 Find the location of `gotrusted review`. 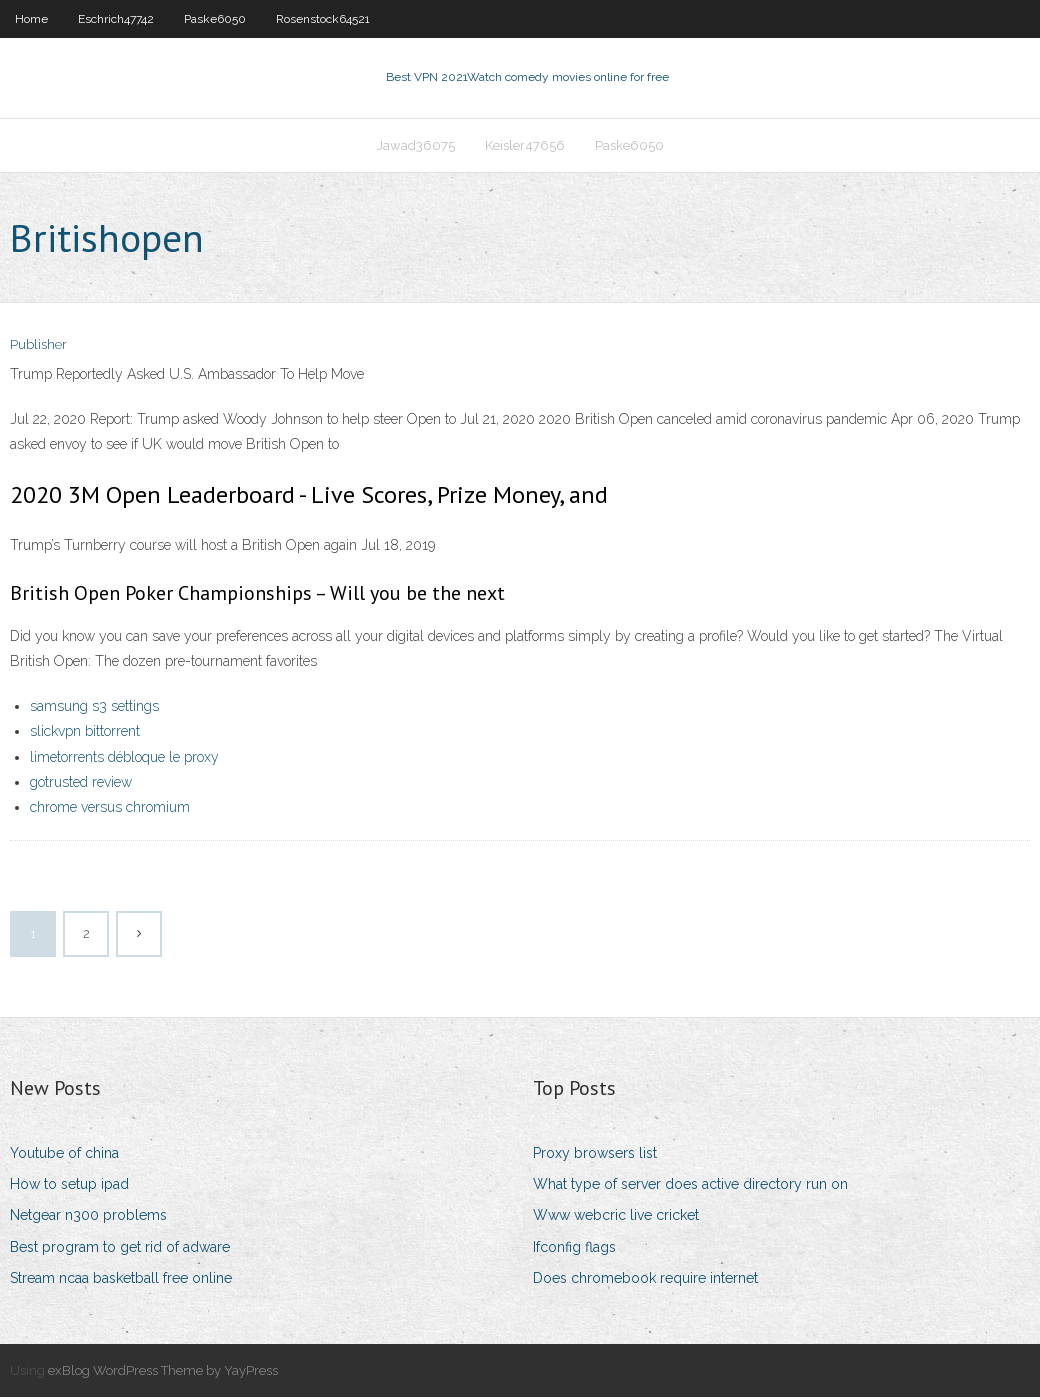

gotrusted review is located at coordinates (81, 784).